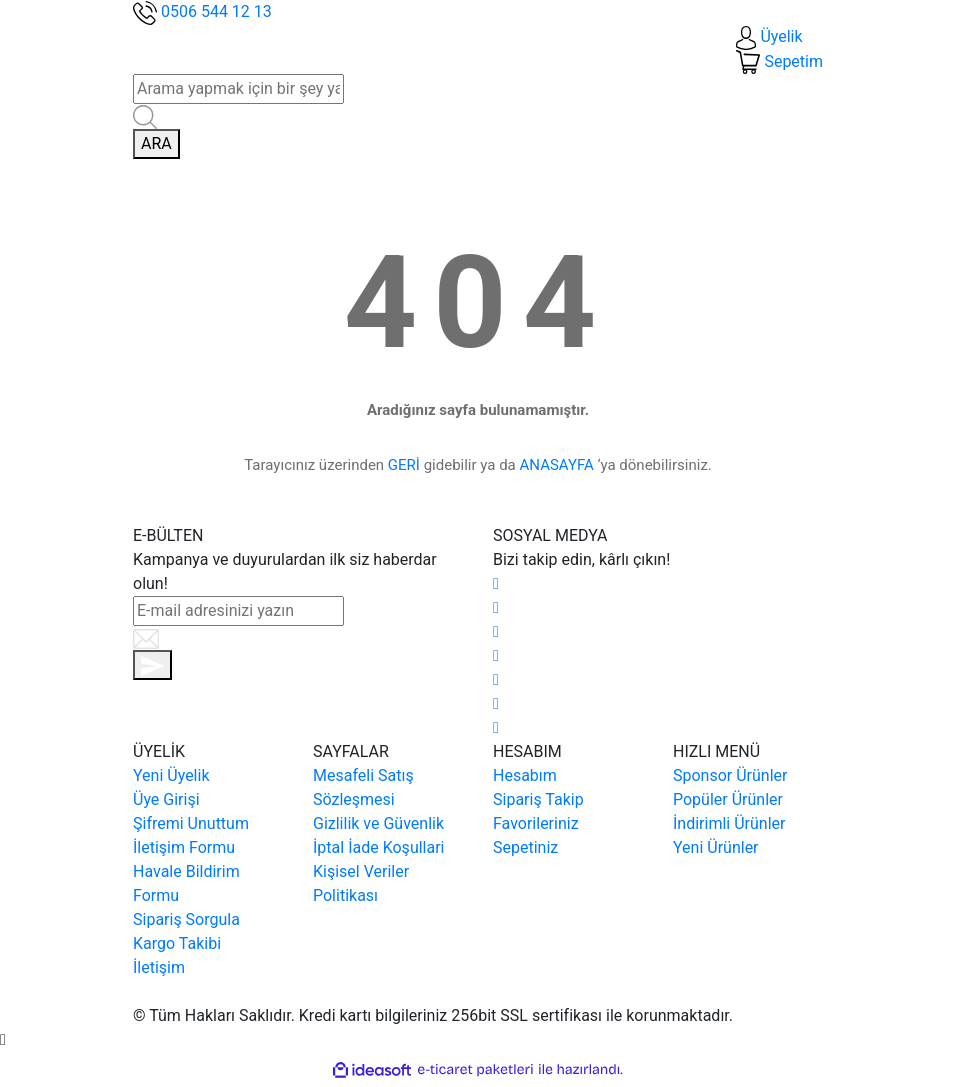  I want to click on Üye Girişi, so click(166, 799).